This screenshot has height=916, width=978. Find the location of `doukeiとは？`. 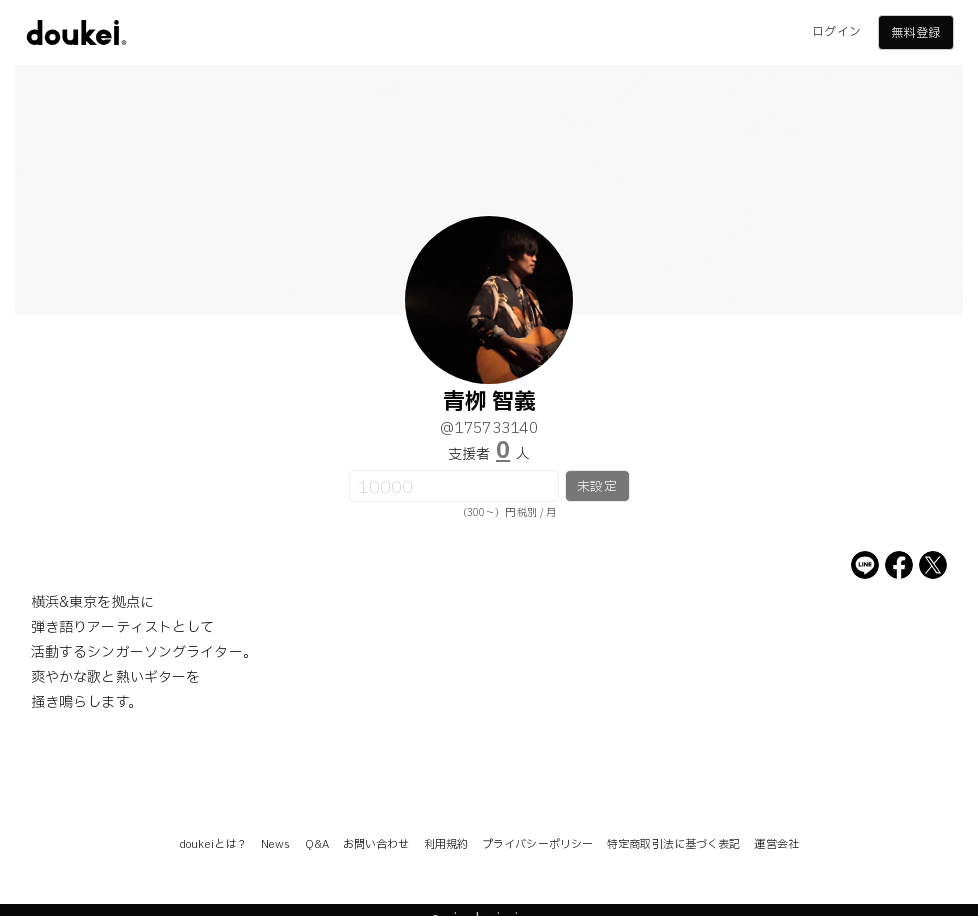

doukeiとは？ is located at coordinates (213, 844).